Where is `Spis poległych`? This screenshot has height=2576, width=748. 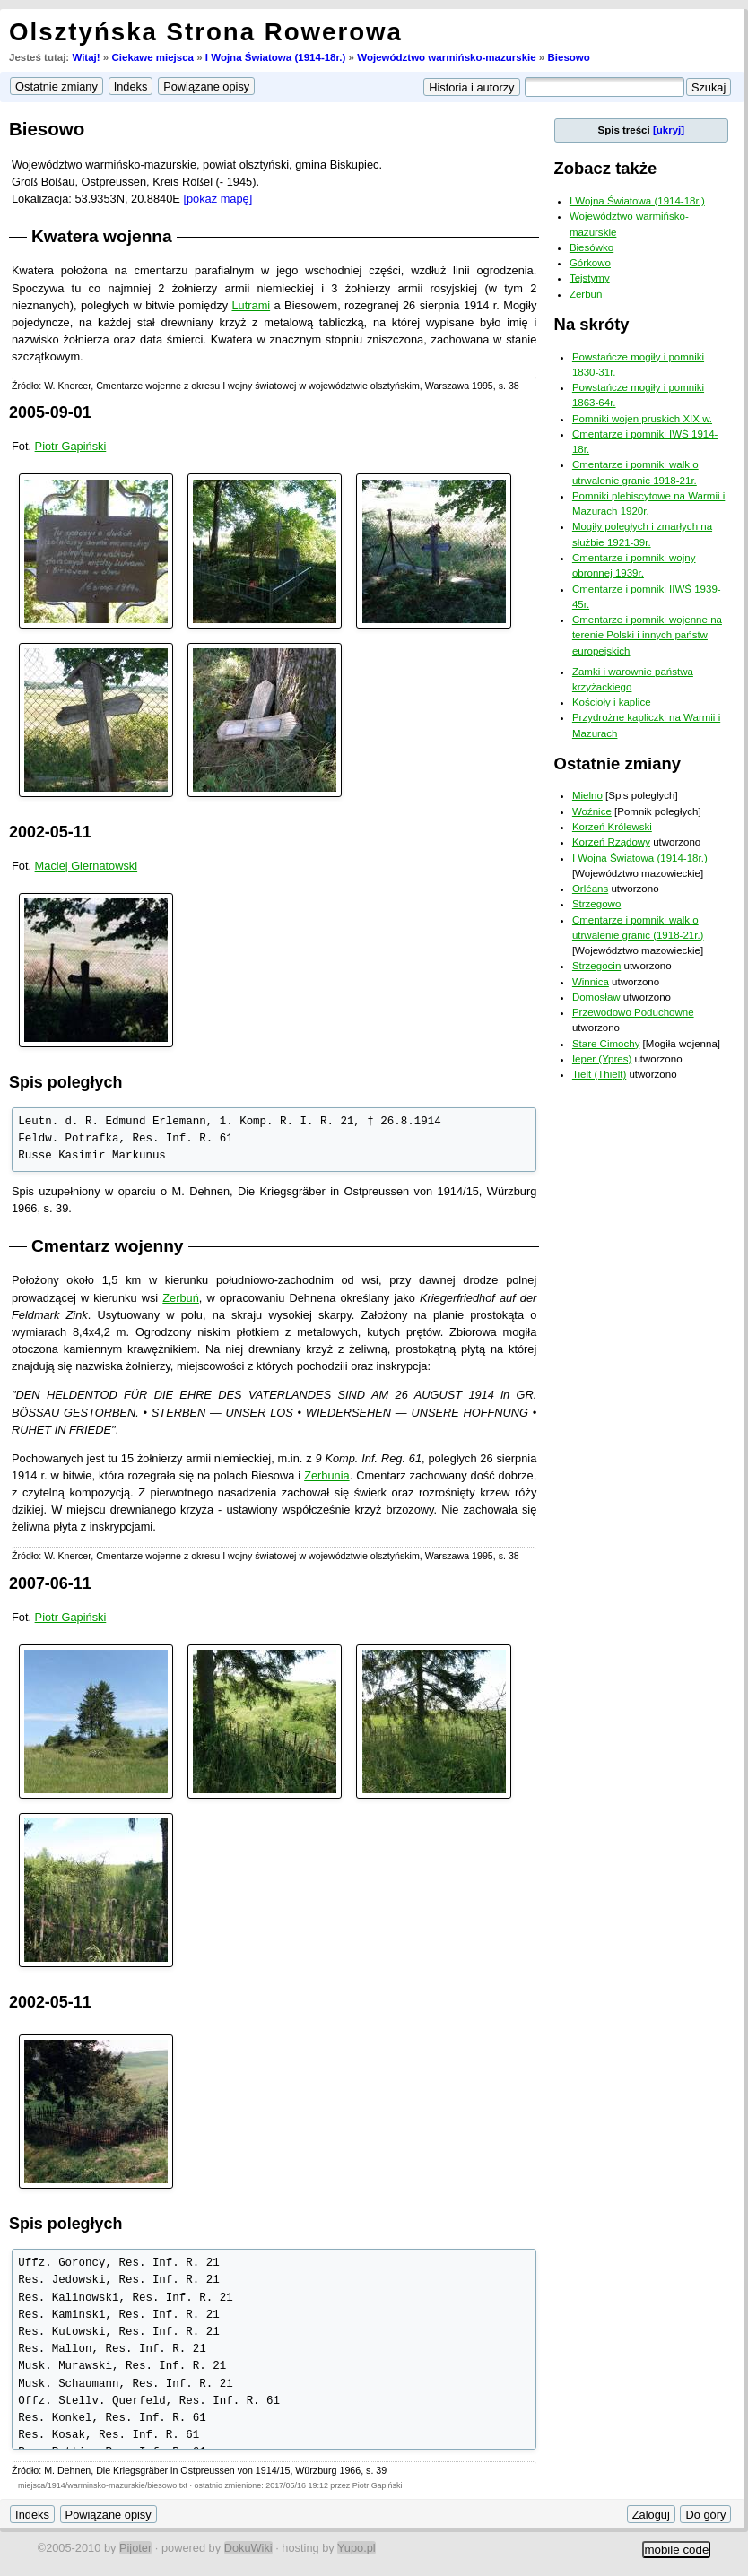 Spis poległych is located at coordinates (65, 1082).